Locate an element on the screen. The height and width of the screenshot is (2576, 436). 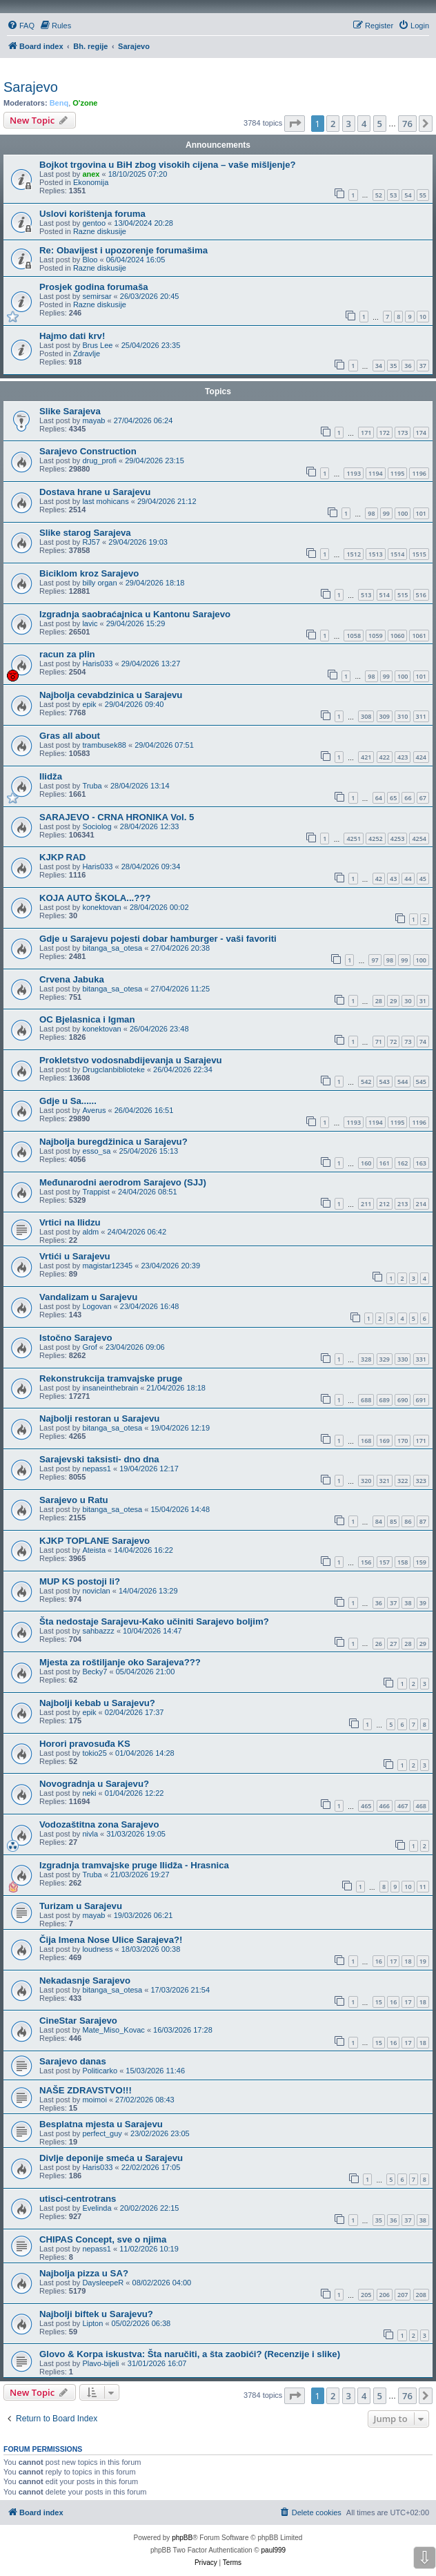
168 is located at coordinates (366, 1440).